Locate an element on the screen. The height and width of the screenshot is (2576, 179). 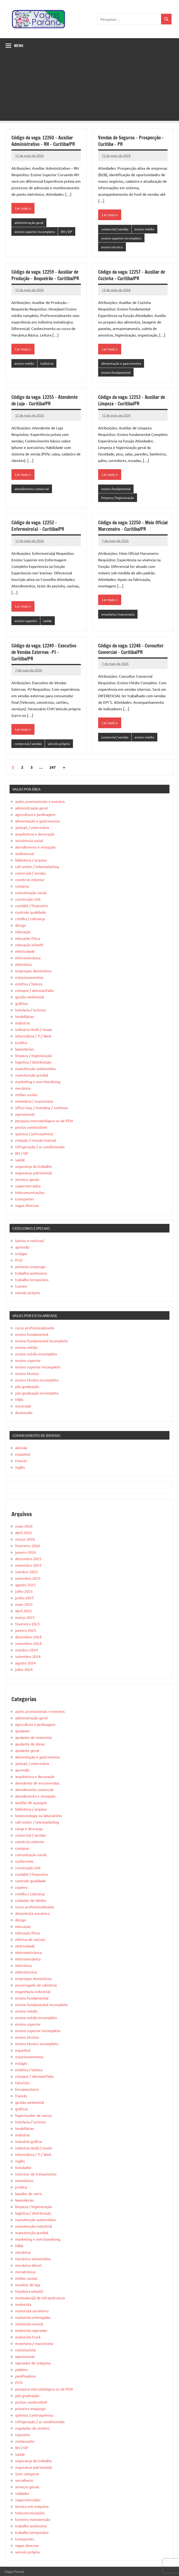
controle qualidade is located at coordinates (30, 912).